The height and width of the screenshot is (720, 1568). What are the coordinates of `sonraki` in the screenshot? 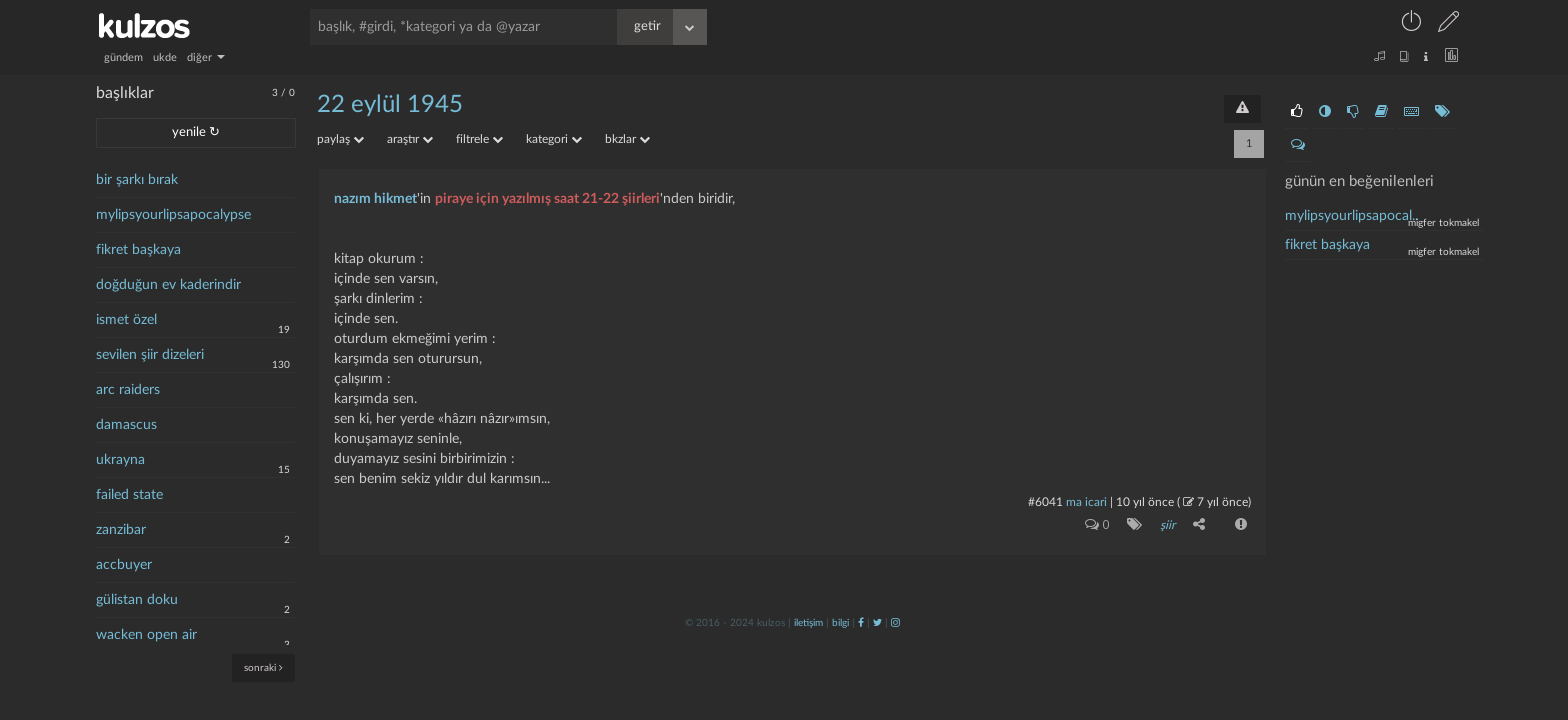 It's located at (263, 667).